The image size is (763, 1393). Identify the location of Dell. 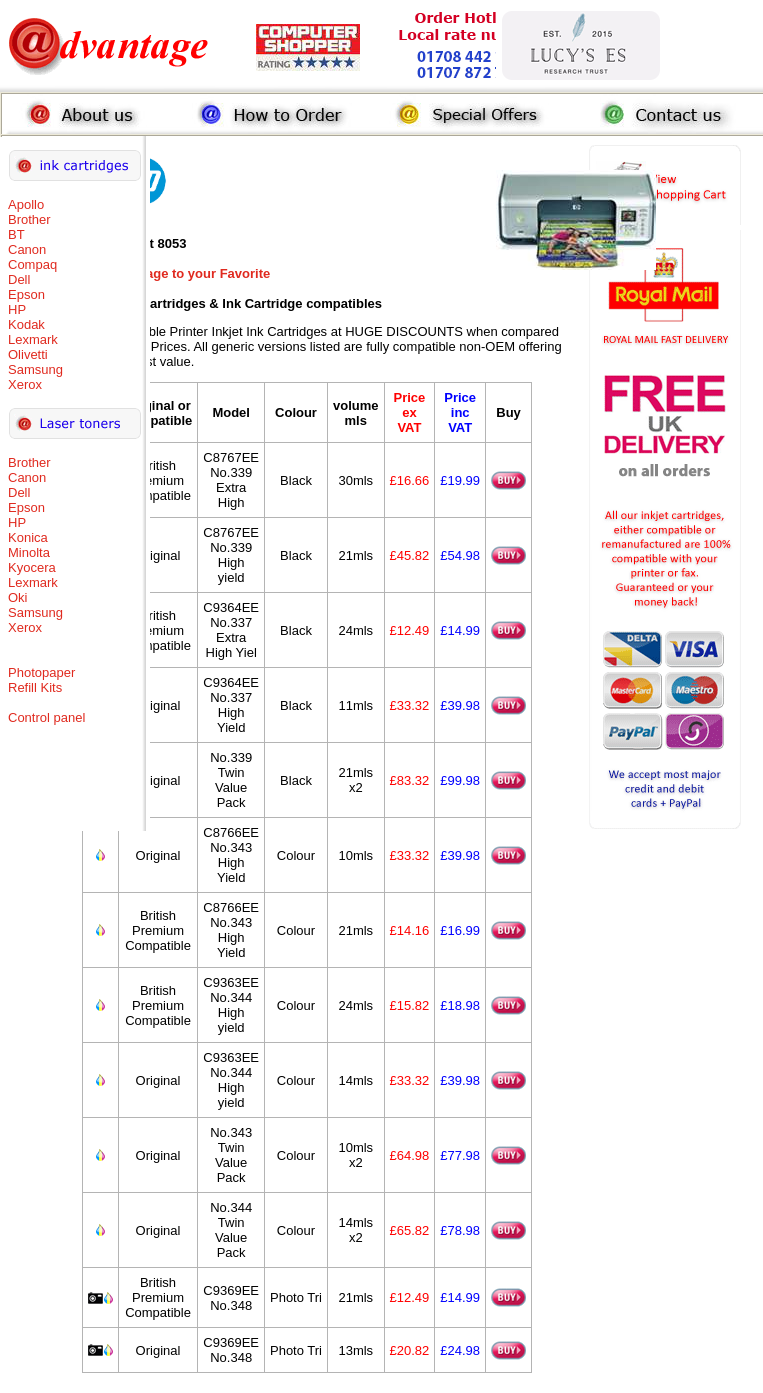
(19, 279).